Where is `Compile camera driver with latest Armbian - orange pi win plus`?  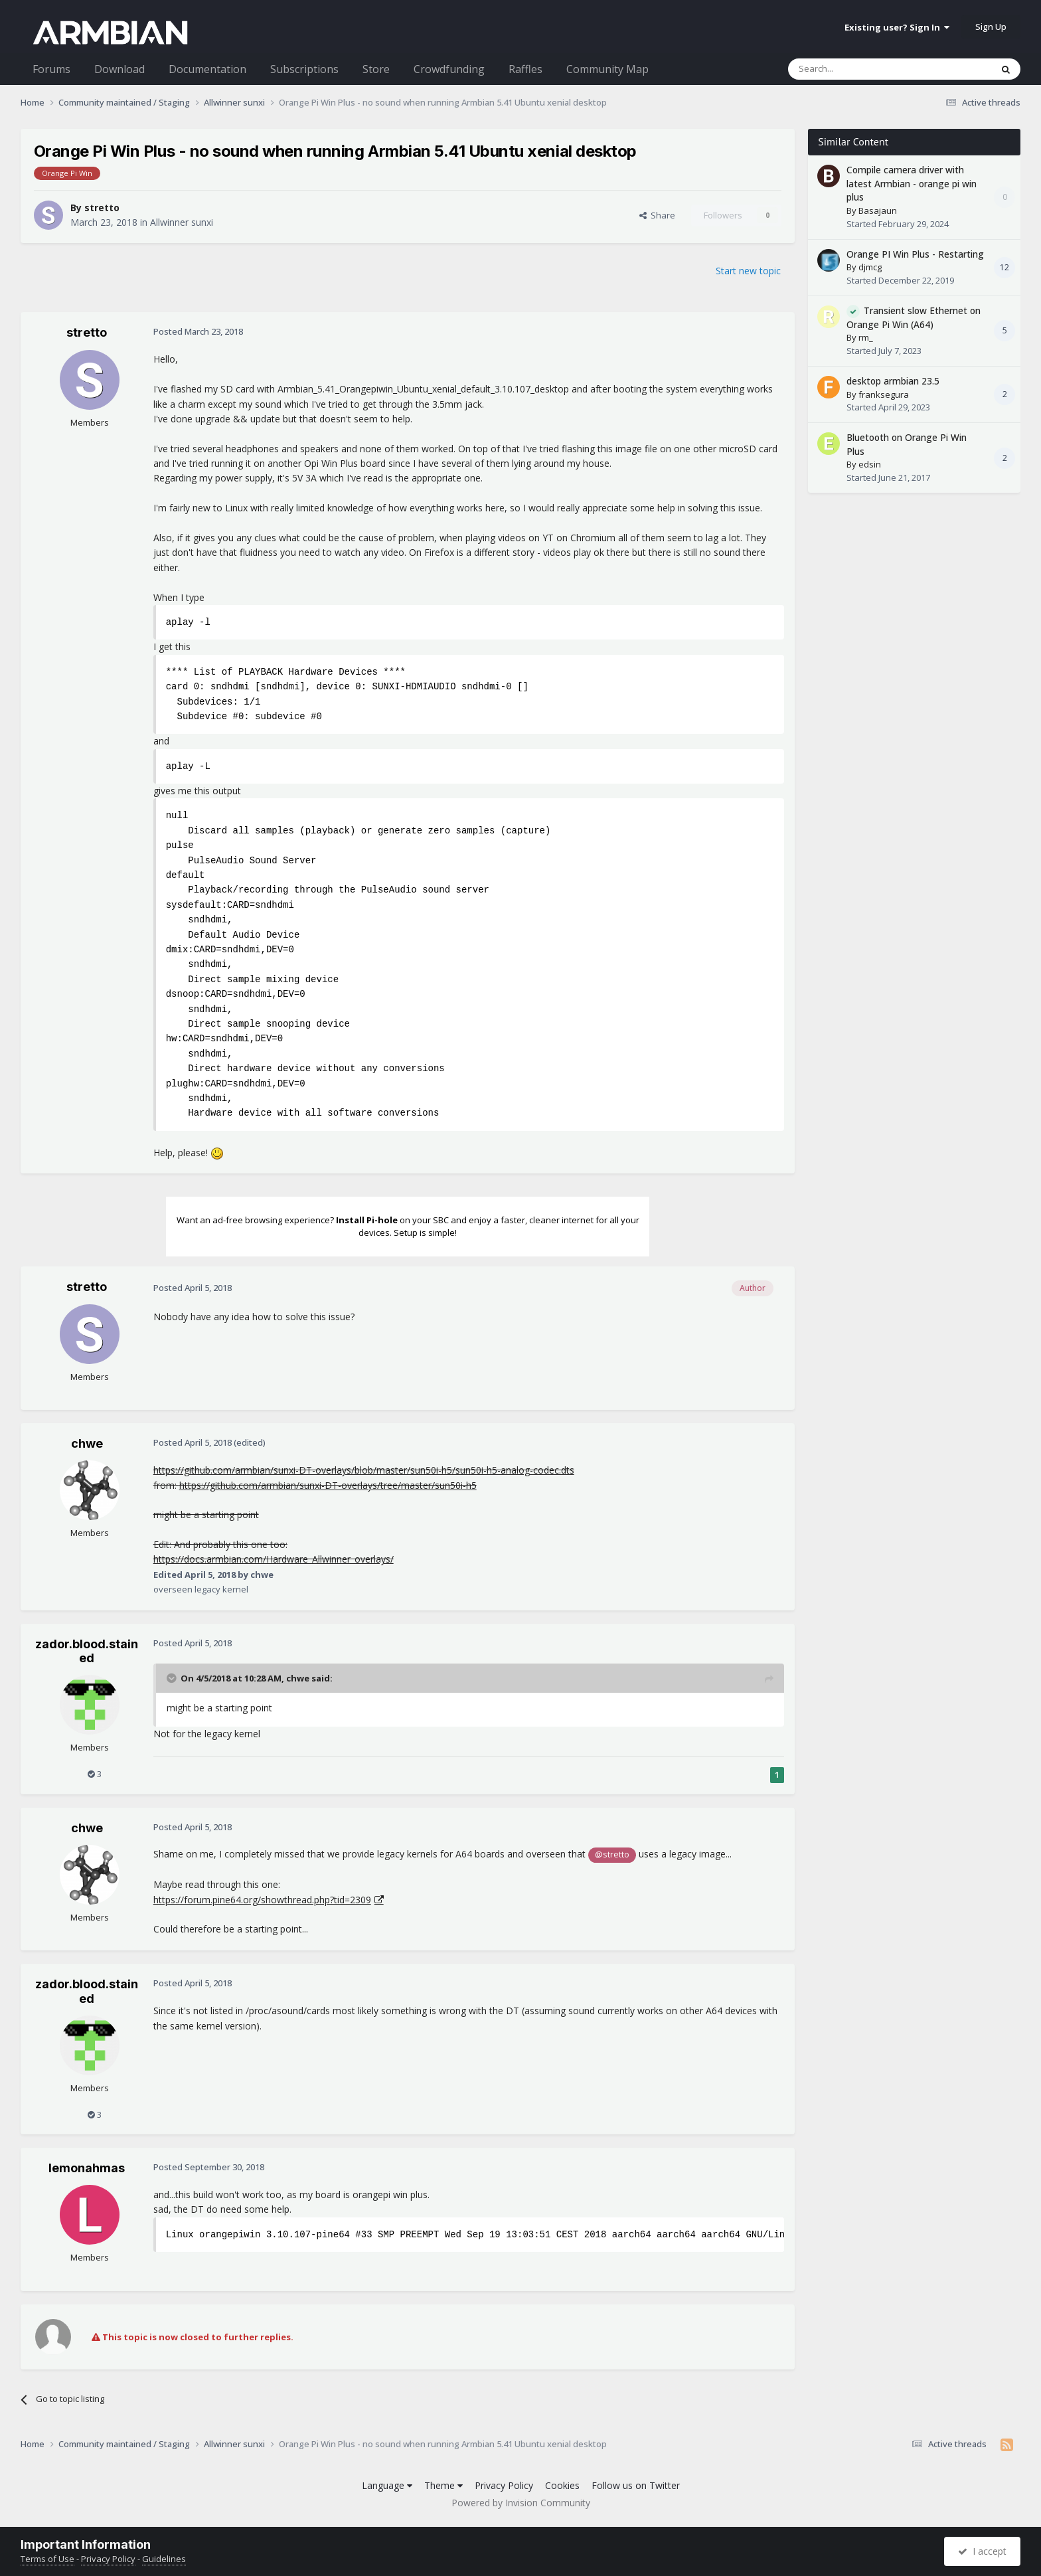 Compile camera driver with latest Armbian - orange pi win plus is located at coordinates (911, 183).